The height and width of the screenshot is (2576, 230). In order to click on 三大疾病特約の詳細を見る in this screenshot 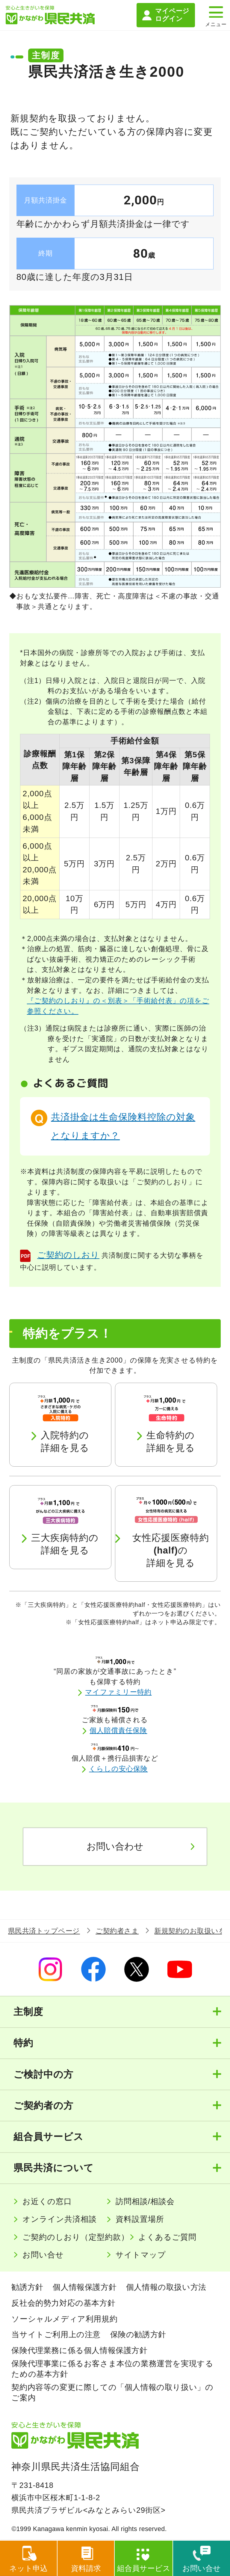, I will do `click(65, 1544)`.